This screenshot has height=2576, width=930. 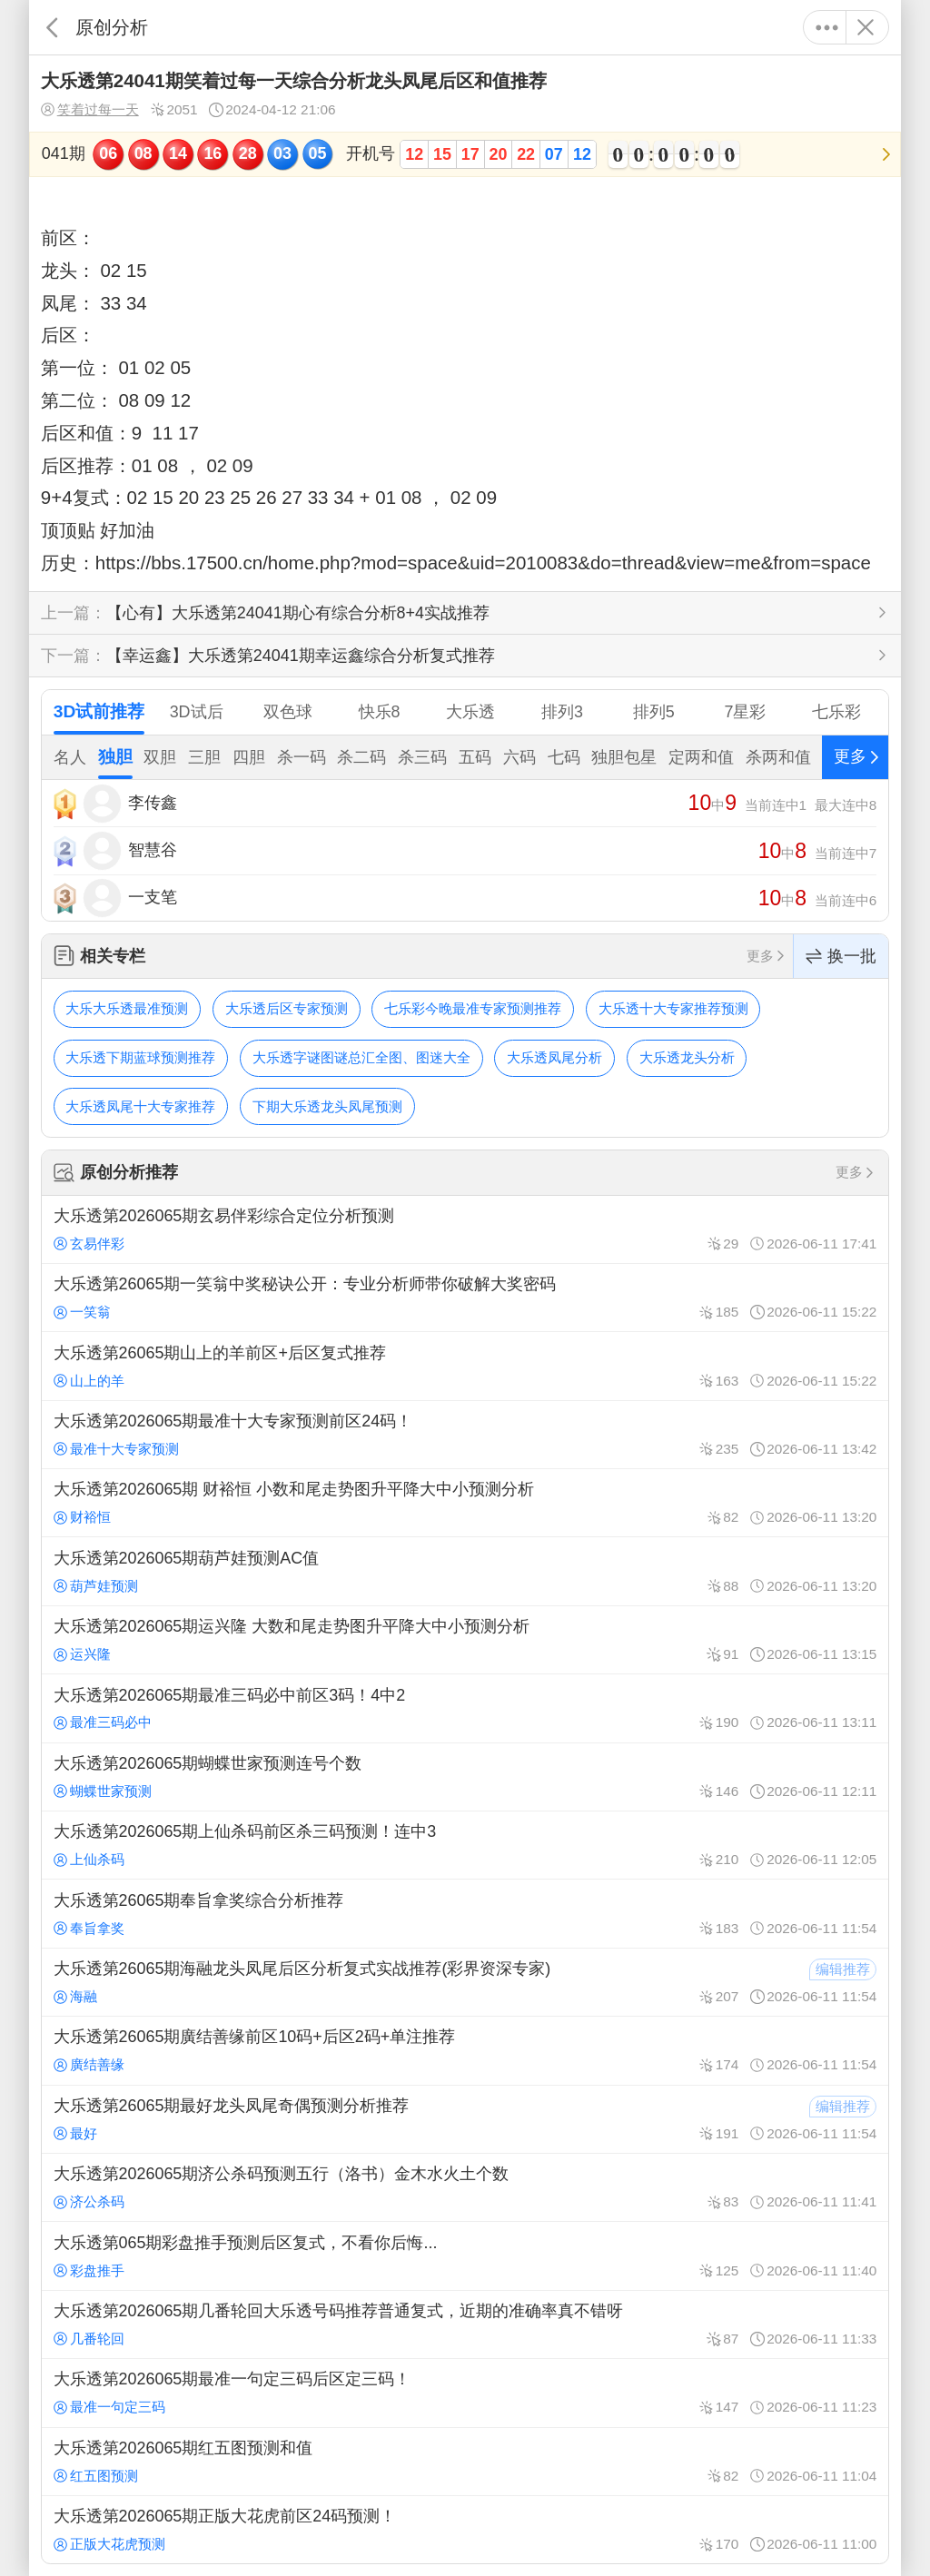 What do you see at coordinates (841, 956) in the screenshot?
I see `换一批` at bounding box center [841, 956].